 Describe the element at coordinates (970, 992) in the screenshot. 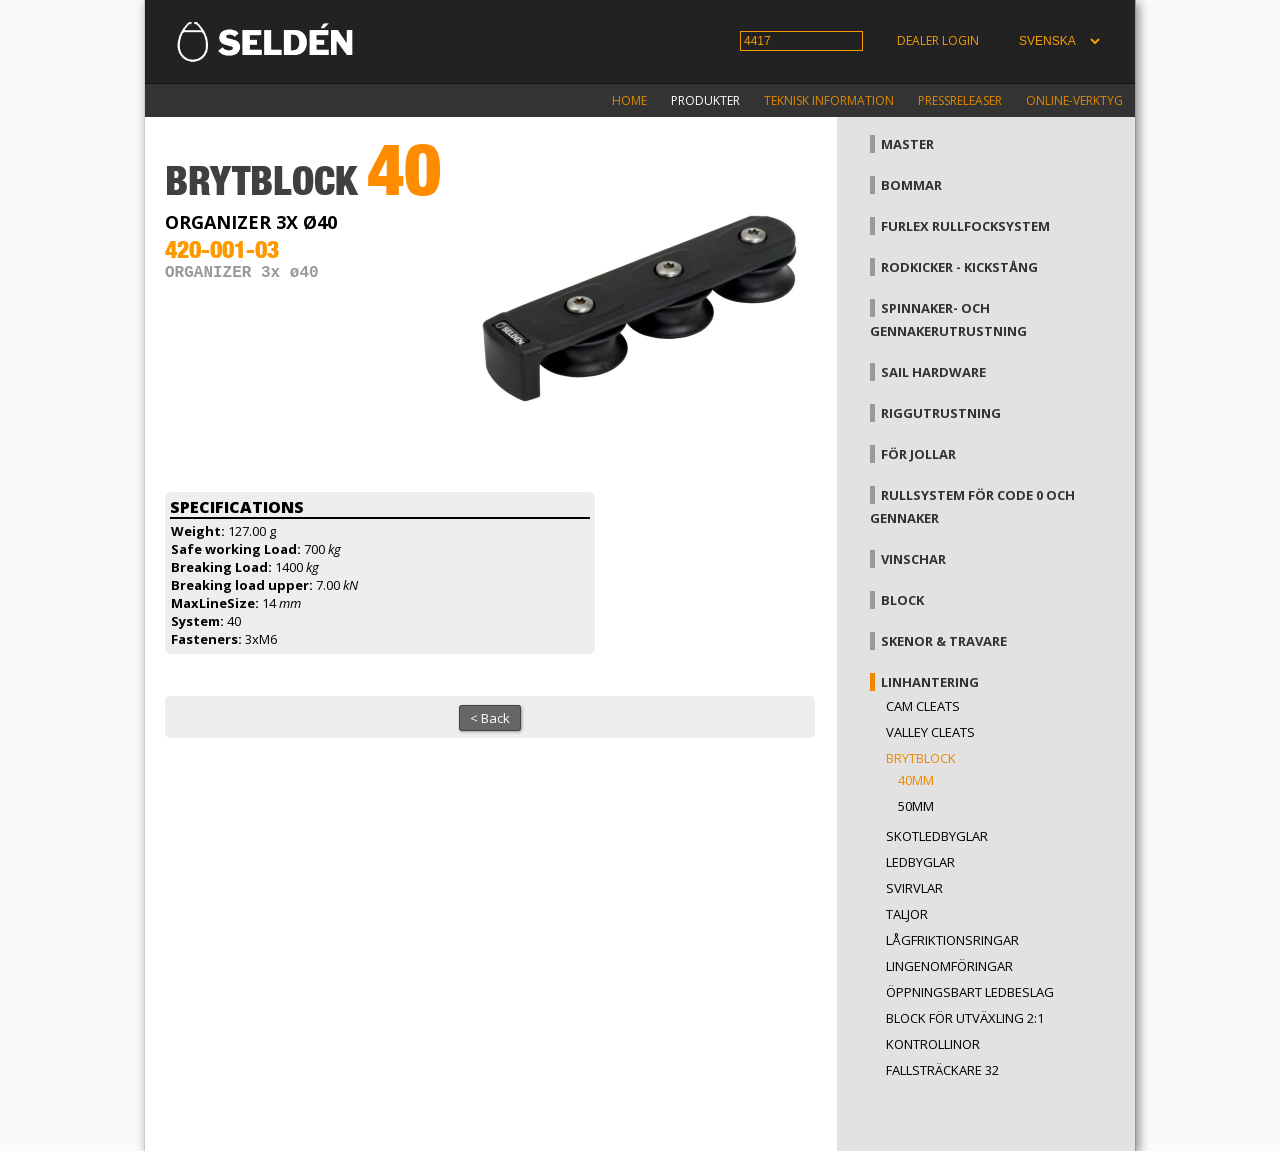

I see `Öppningsbart ledbeslag` at that location.